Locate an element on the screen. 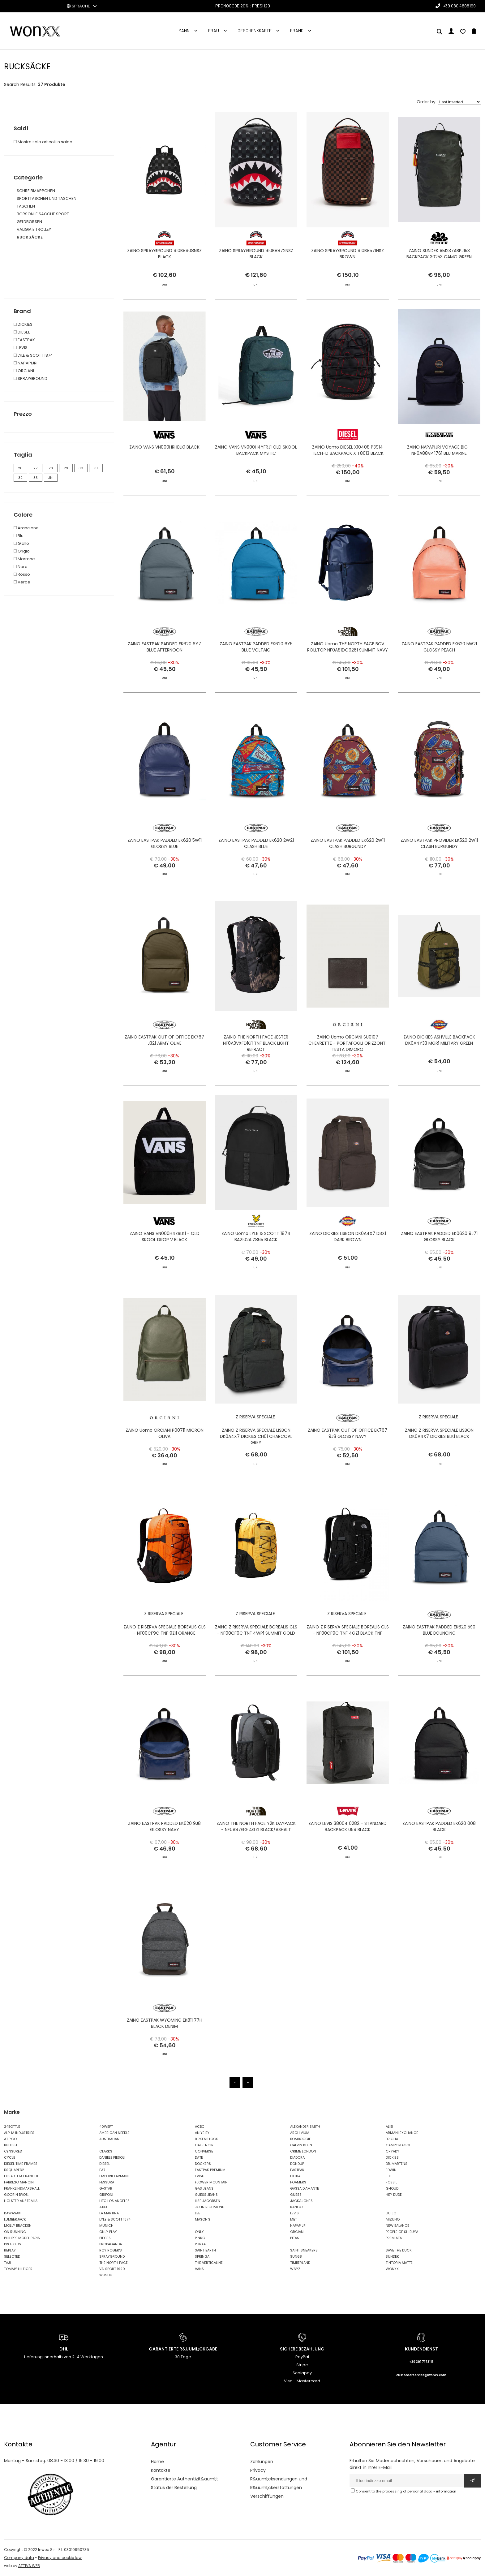 The width and height of the screenshot is (485, 2576). MIZUNO is located at coordinates (393, 2219).